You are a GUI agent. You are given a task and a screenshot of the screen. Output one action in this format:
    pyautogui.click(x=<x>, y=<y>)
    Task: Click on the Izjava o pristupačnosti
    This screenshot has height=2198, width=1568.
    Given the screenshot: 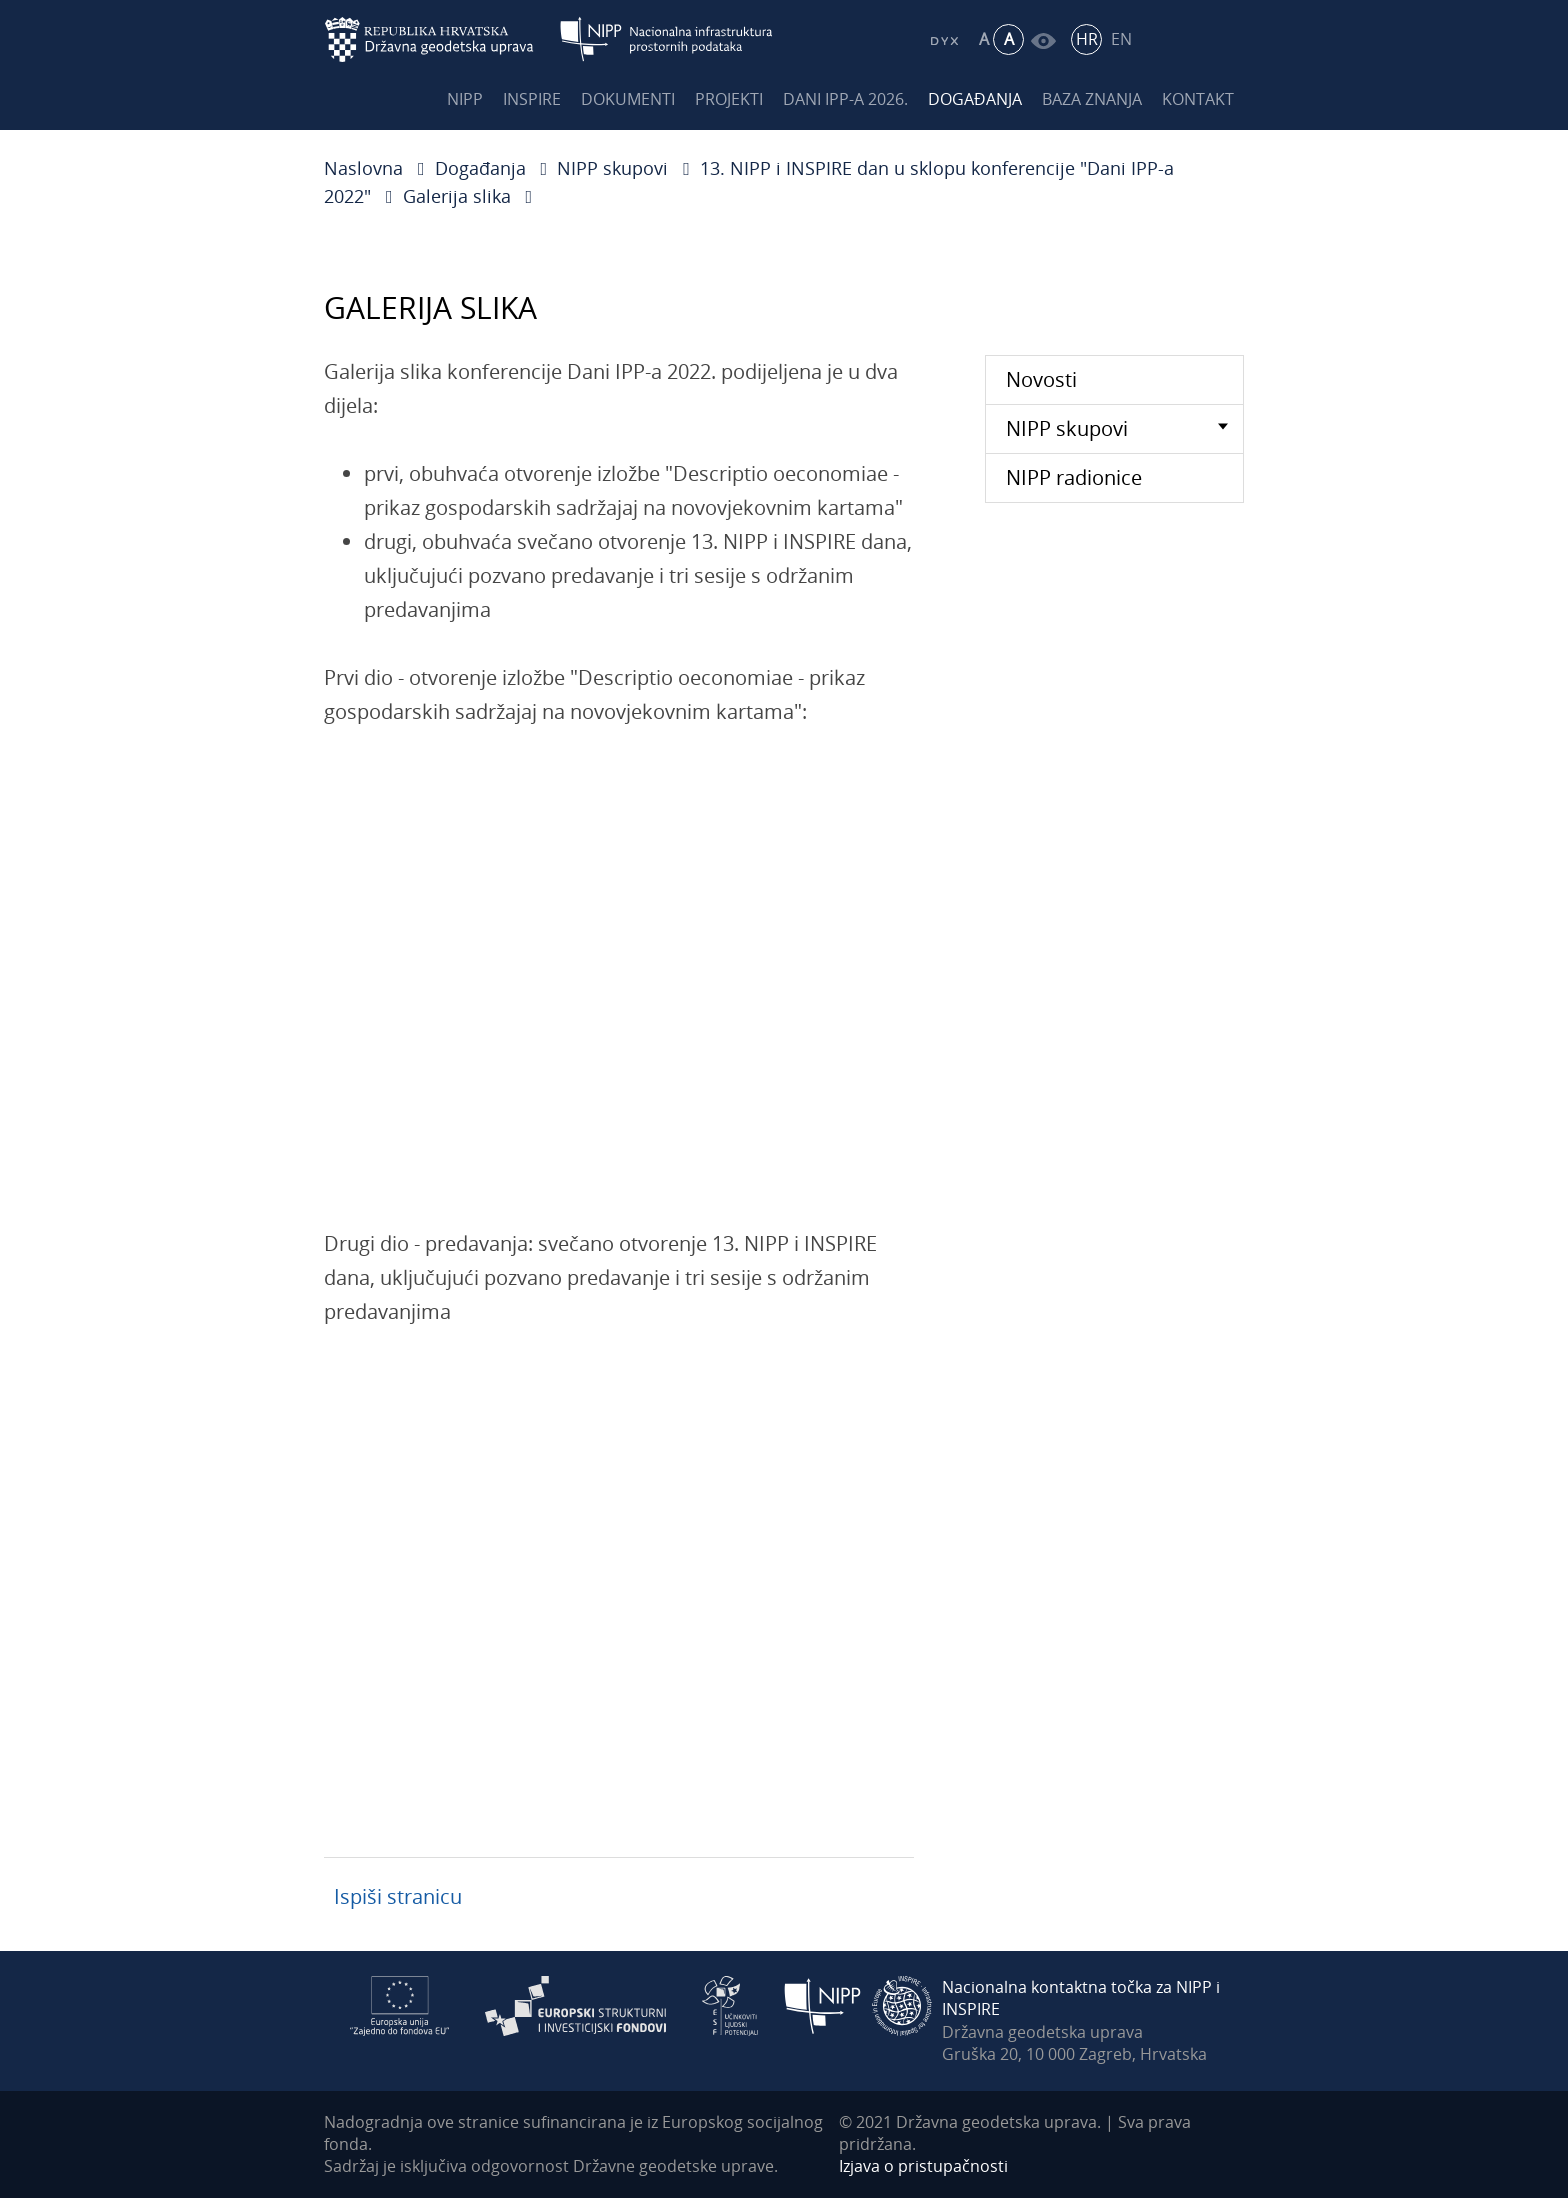 What is the action you would take?
    pyautogui.click(x=923, y=2166)
    